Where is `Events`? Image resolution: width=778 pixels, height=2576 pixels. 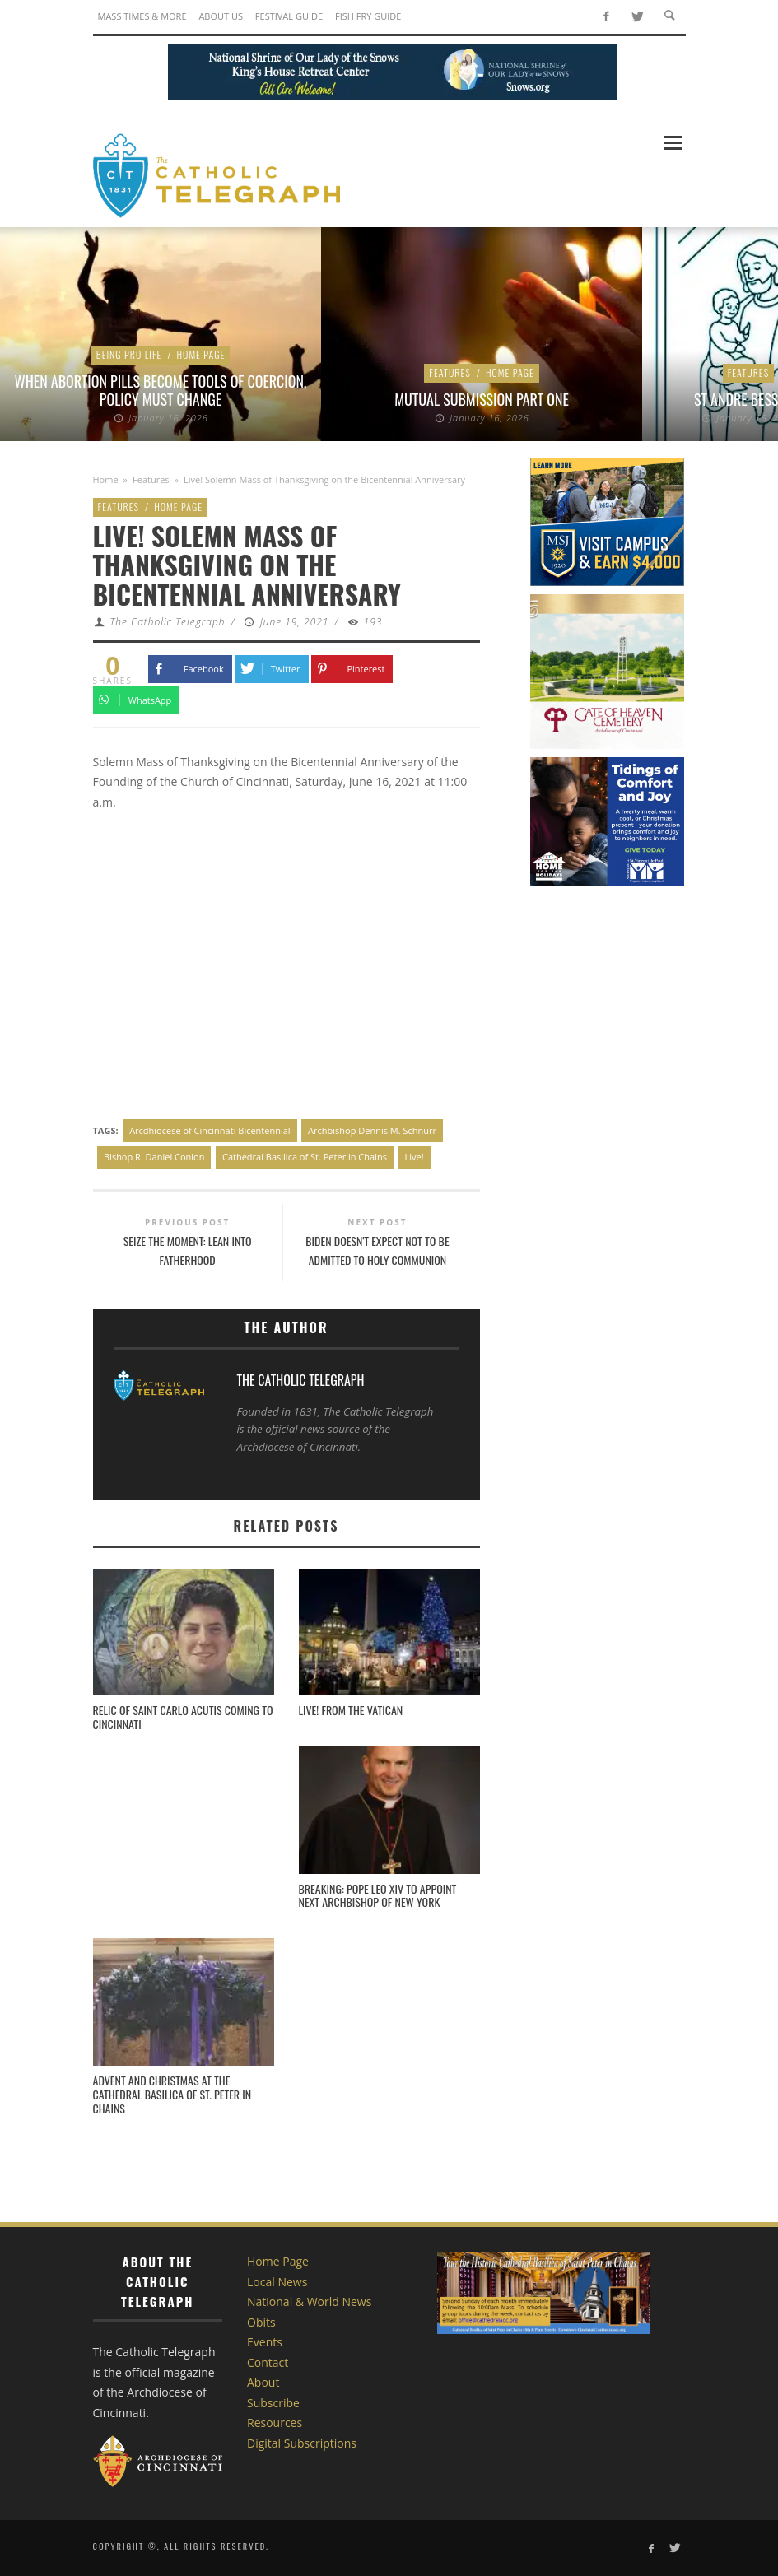 Events is located at coordinates (264, 2342).